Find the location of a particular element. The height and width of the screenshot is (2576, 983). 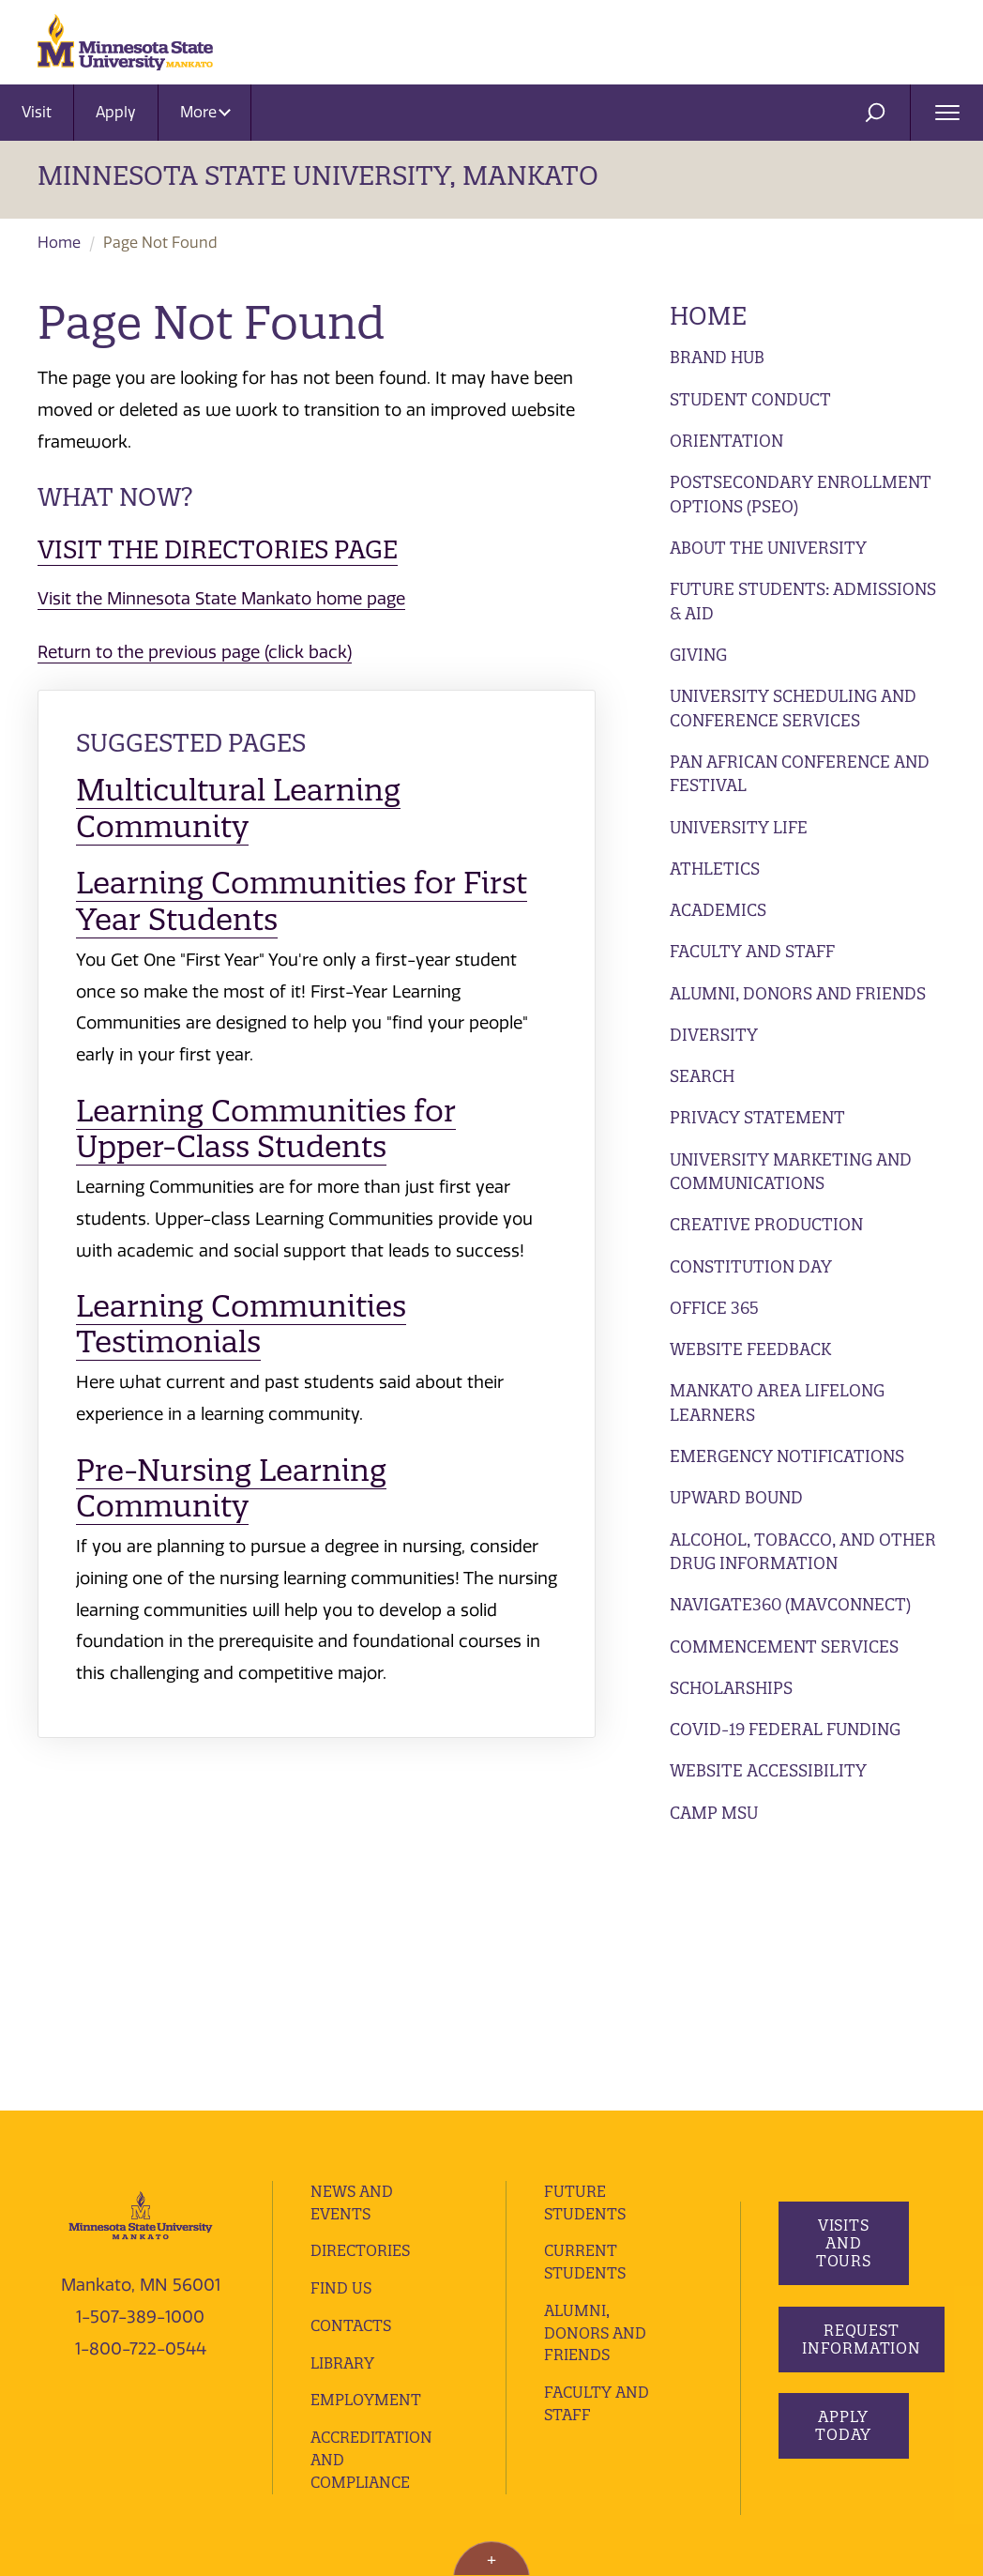

More is located at coordinates (205, 112).